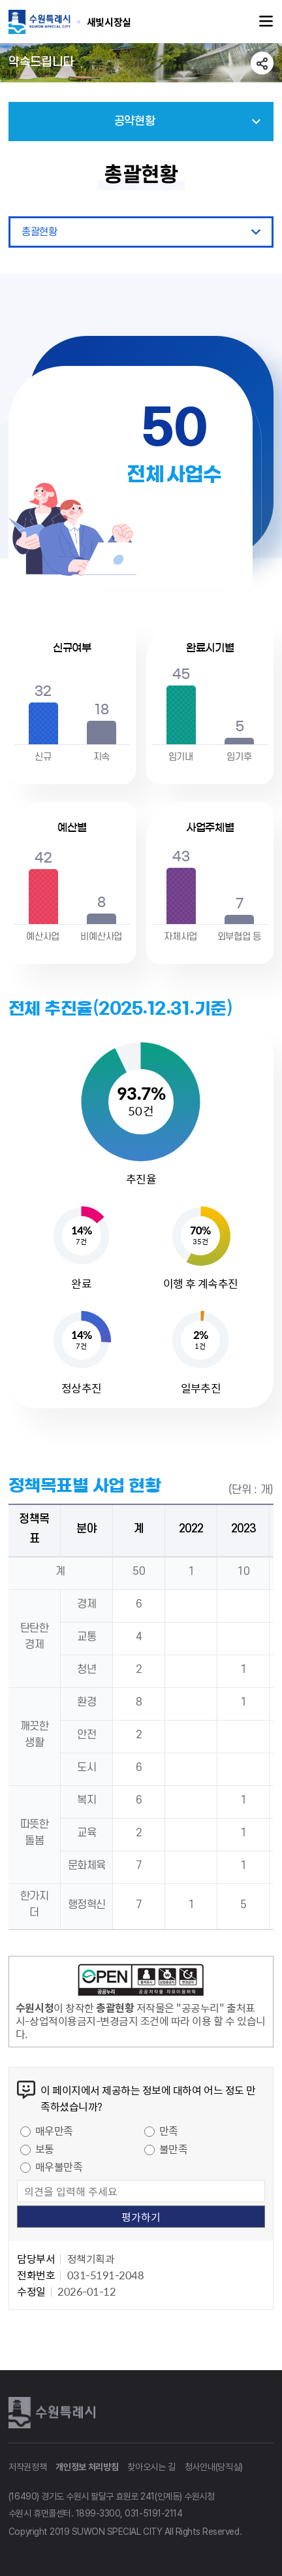 Image resolution: width=282 pixels, height=2576 pixels. I want to click on 만족, so click(168, 2130).